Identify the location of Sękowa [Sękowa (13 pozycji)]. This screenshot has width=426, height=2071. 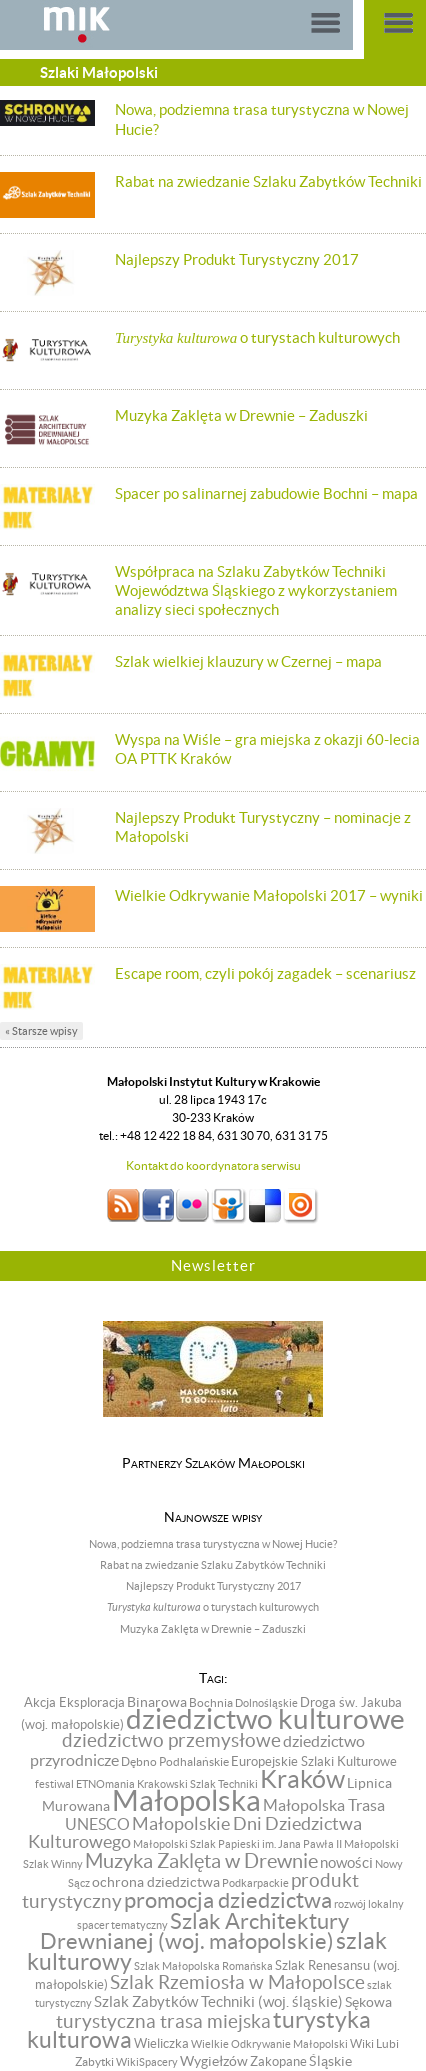
(368, 2002).